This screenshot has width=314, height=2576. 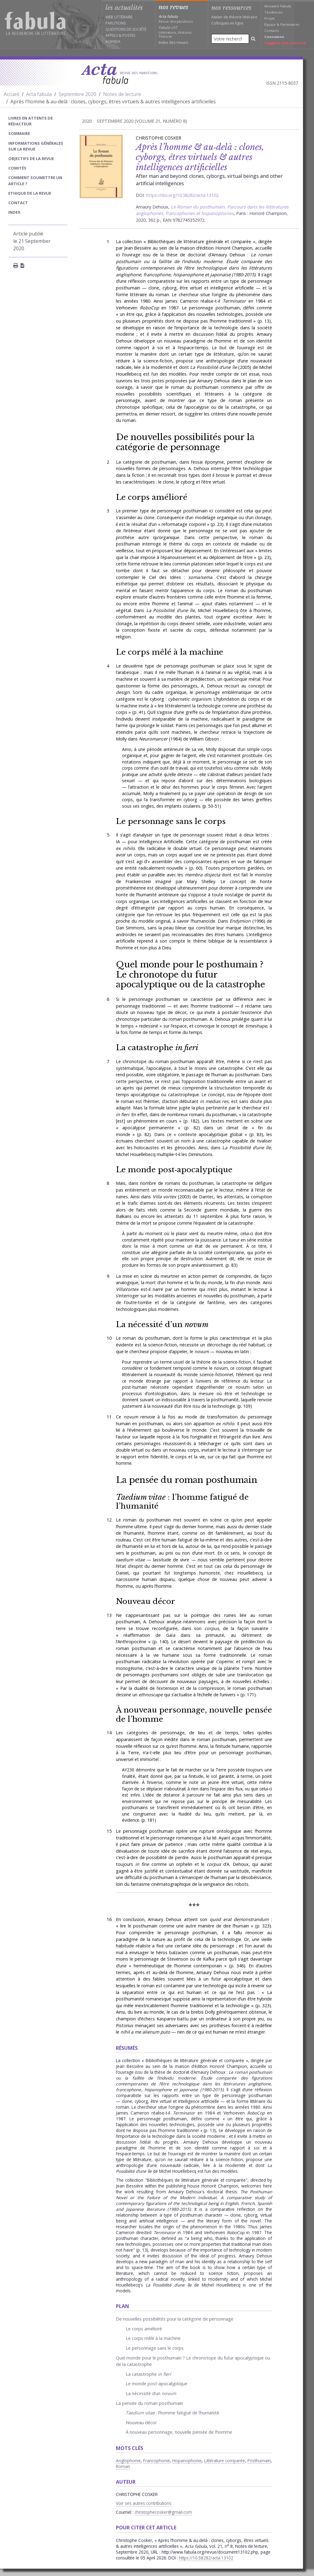 What do you see at coordinates (174, 1169) in the screenshot?
I see `Le monde post‑apocalyptique` at bounding box center [174, 1169].